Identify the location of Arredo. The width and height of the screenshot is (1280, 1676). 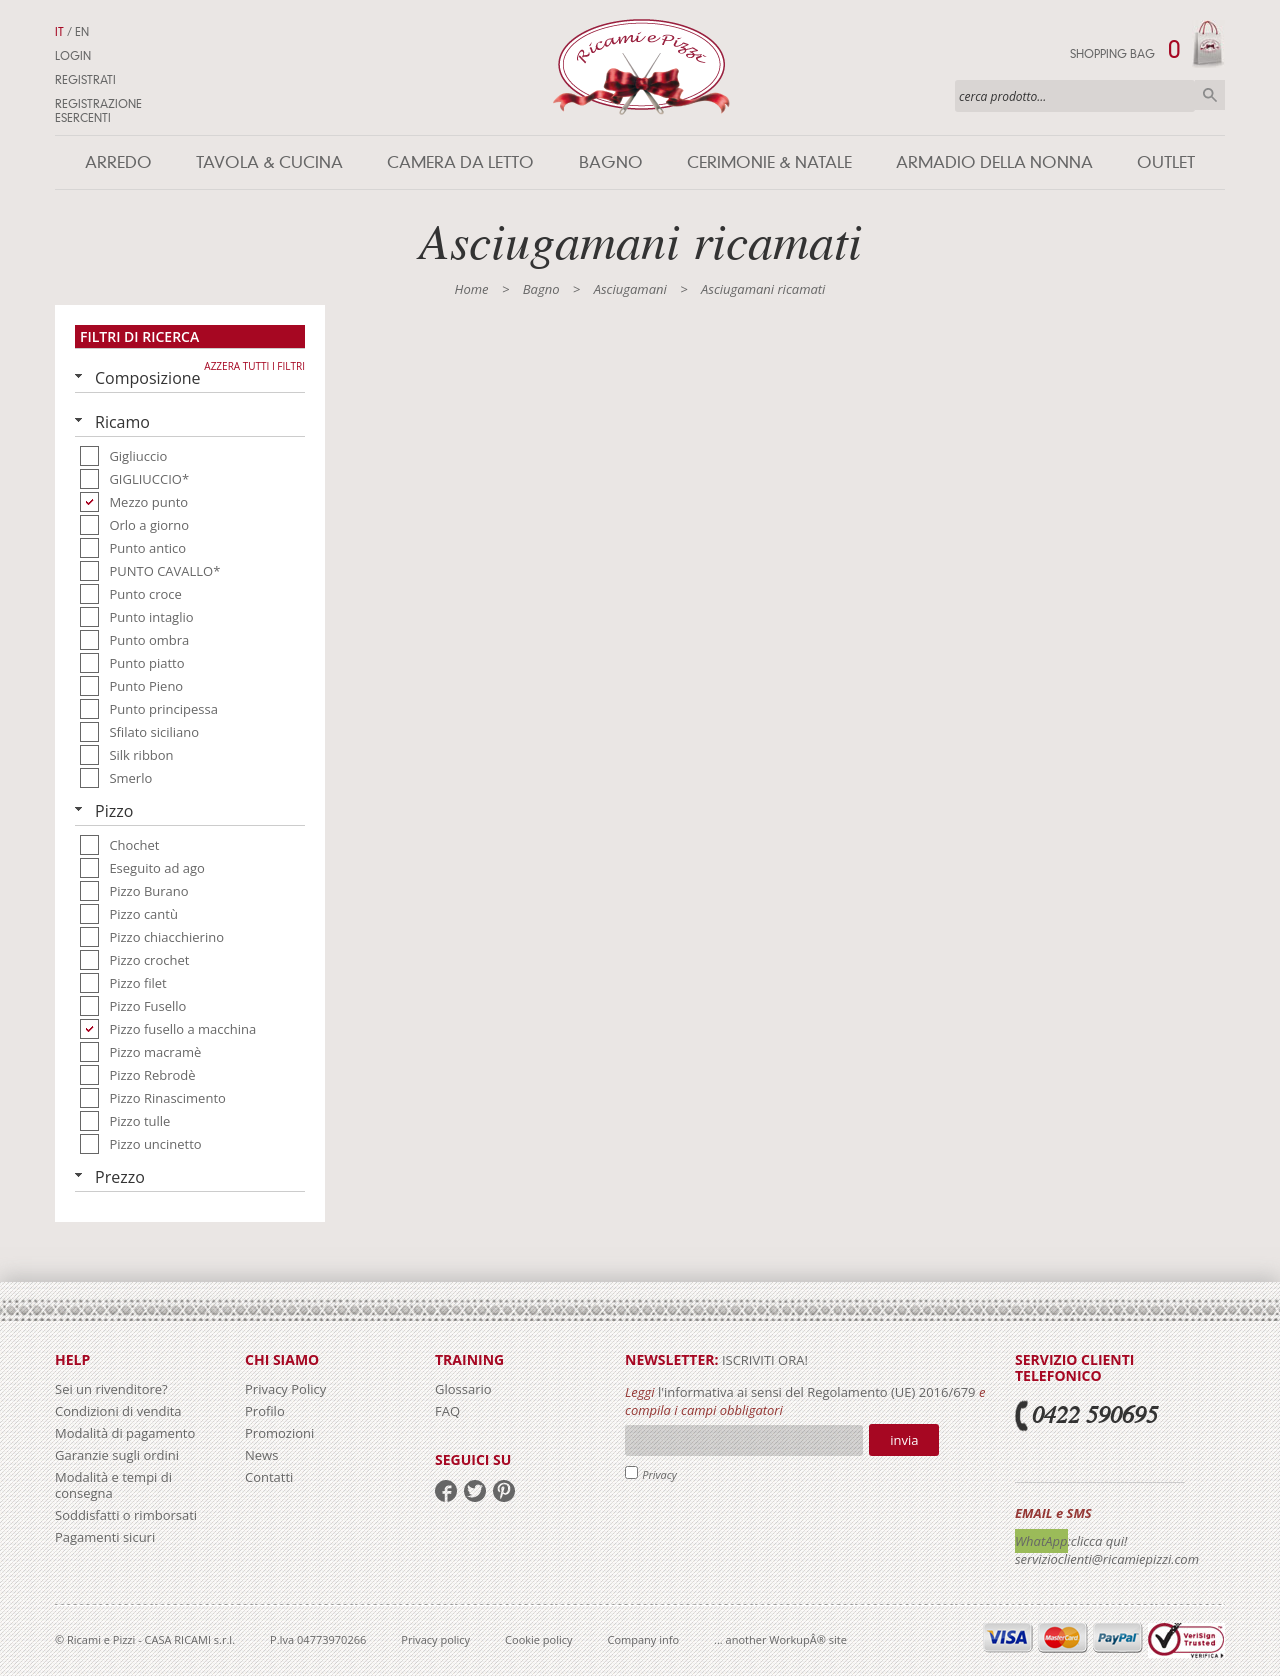
(118, 162).